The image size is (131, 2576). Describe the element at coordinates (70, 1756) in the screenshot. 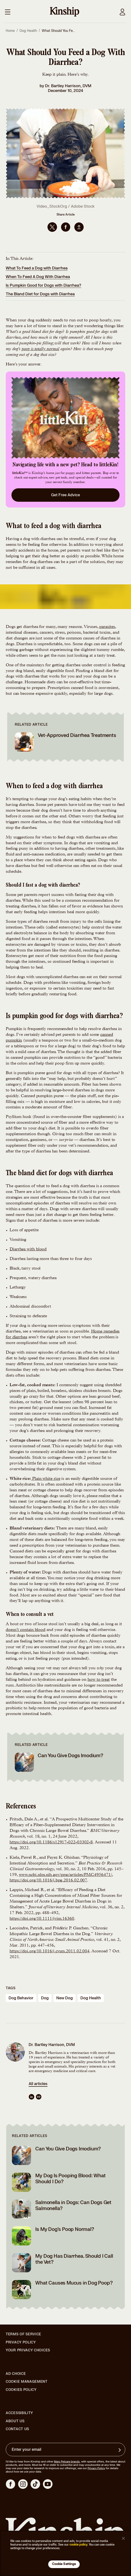

I see `Can You Give Dogs Imodium?` at that location.